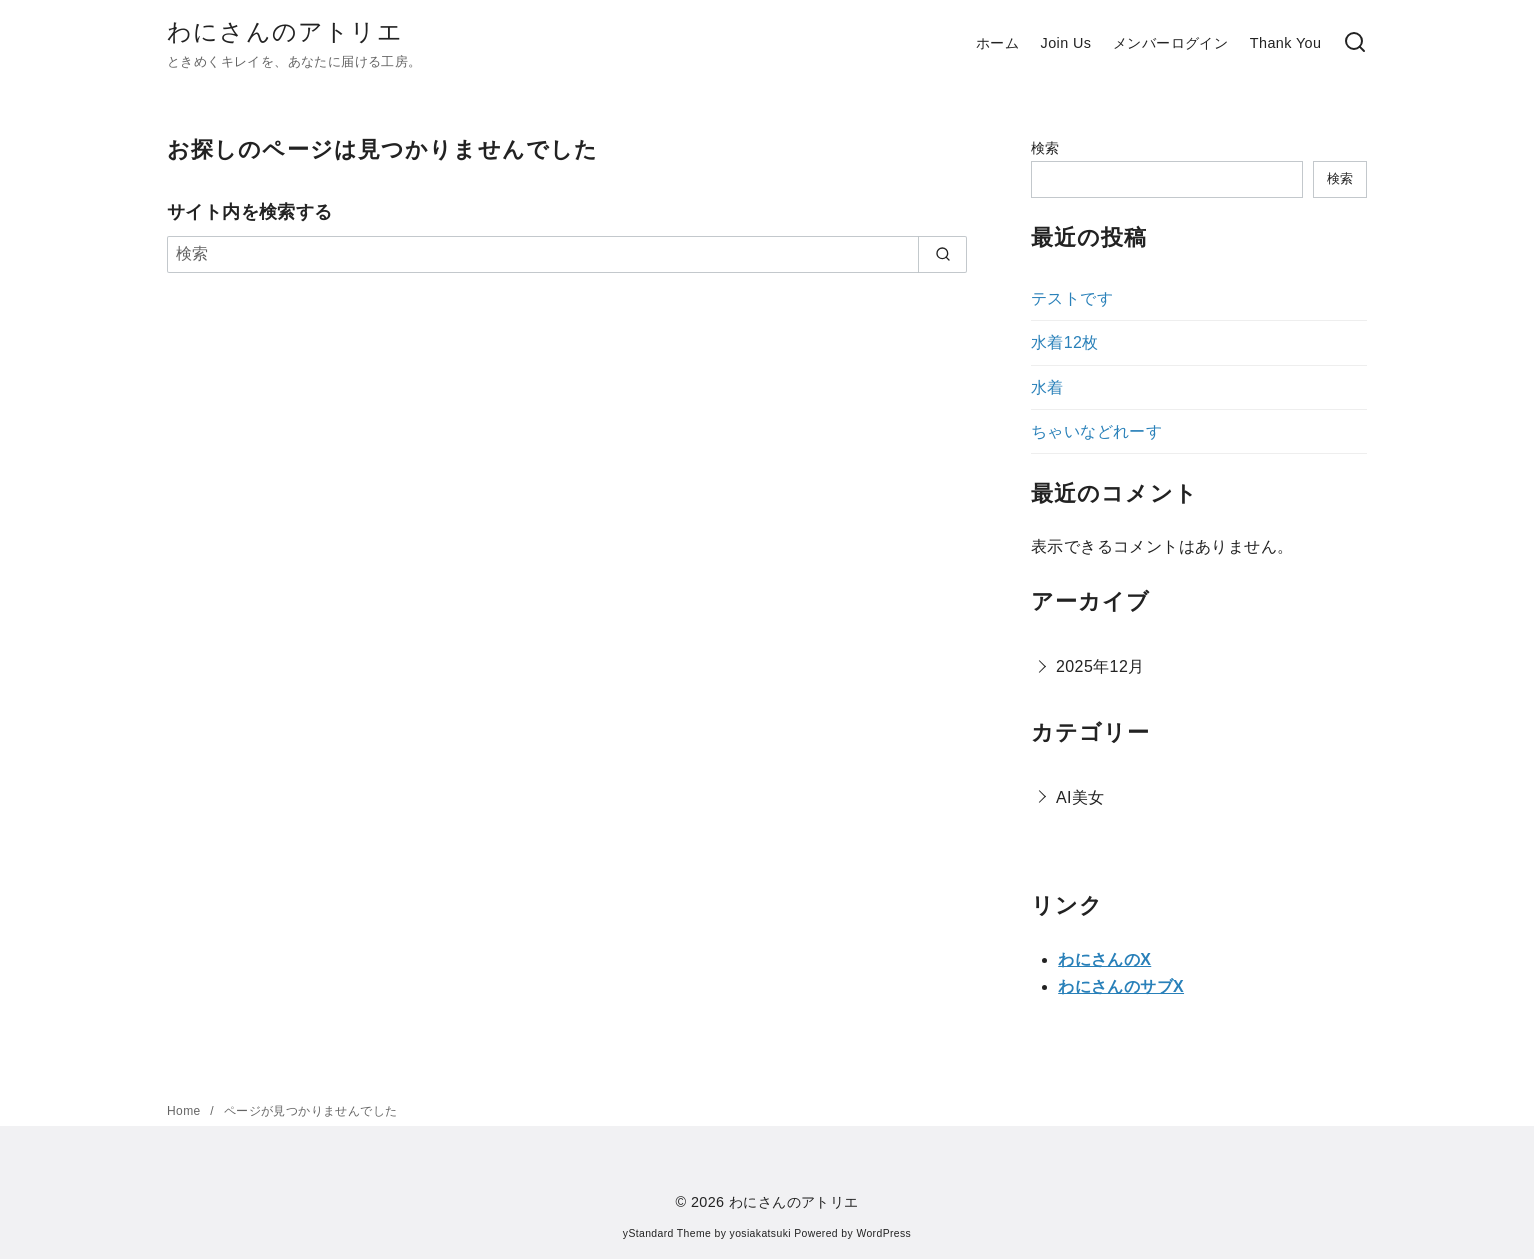 The image size is (1534, 1259). What do you see at coordinates (1047, 387) in the screenshot?
I see `水着` at bounding box center [1047, 387].